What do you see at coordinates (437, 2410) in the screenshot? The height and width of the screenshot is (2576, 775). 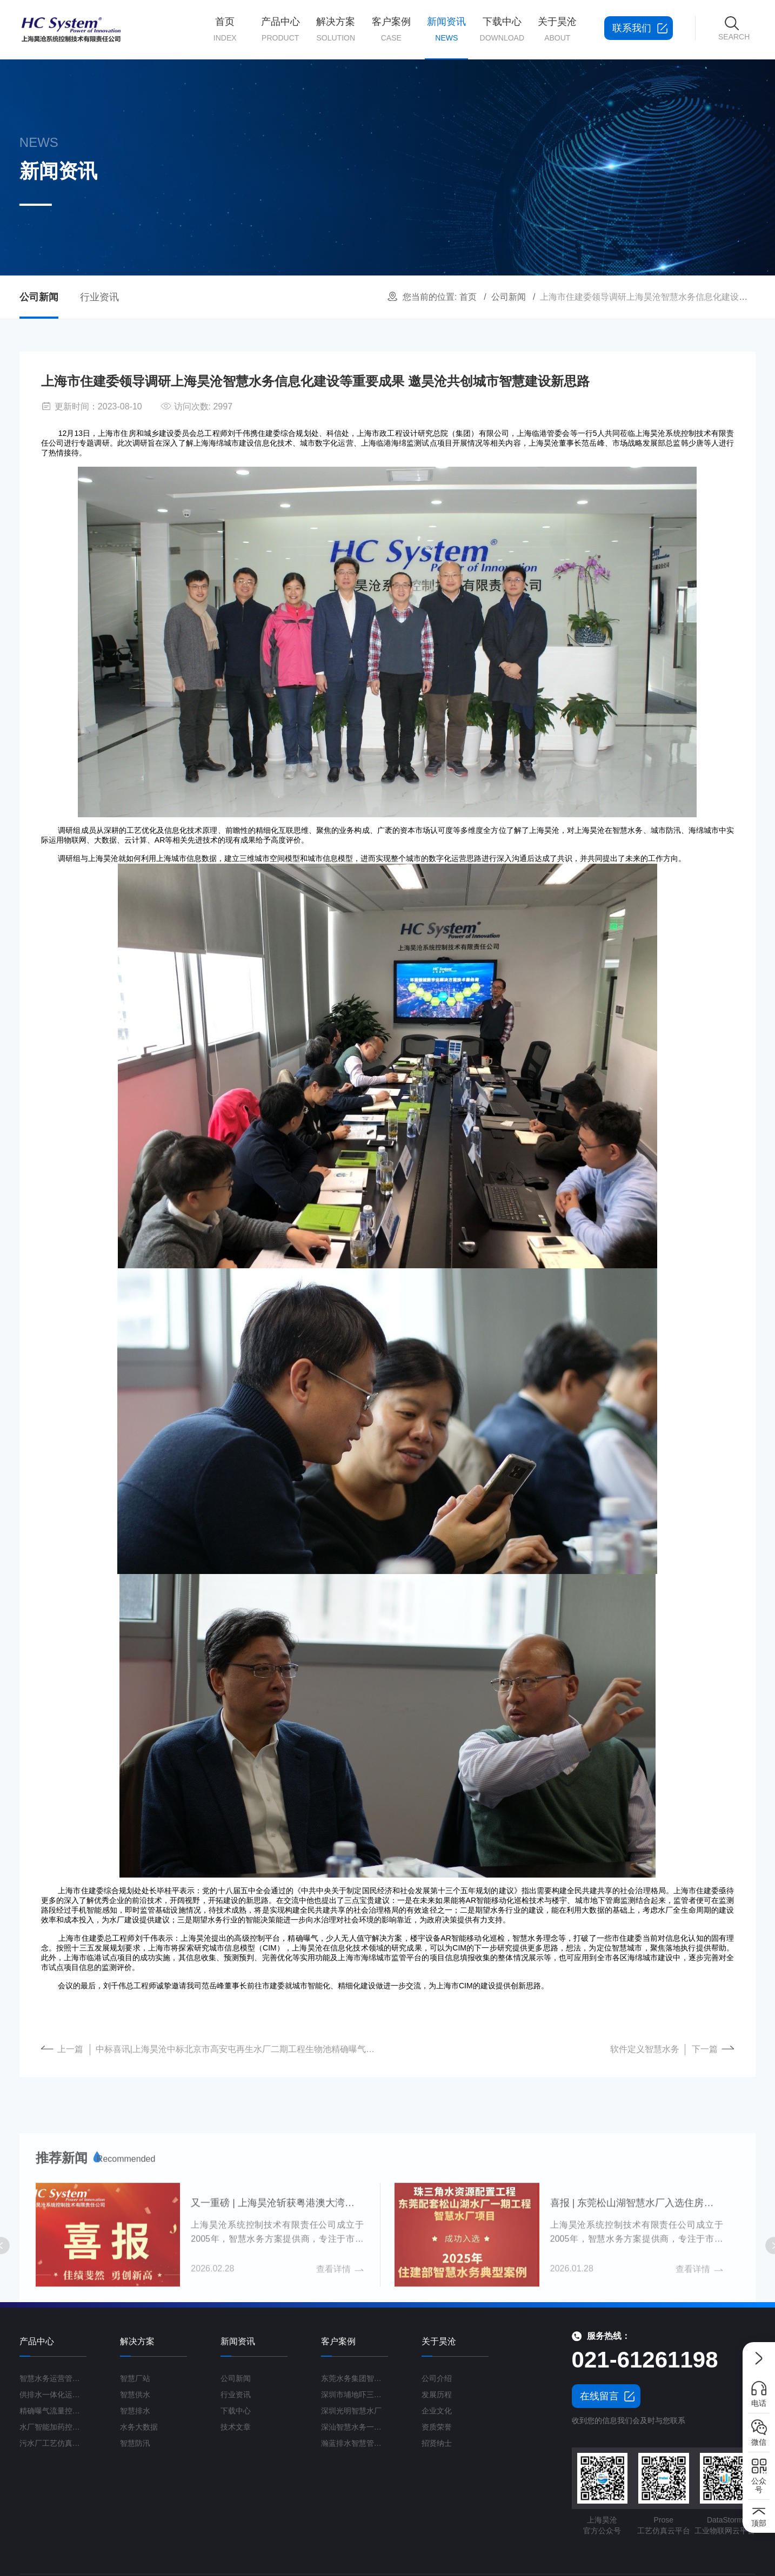 I see `企业文化` at bounding box center [437, 2410].